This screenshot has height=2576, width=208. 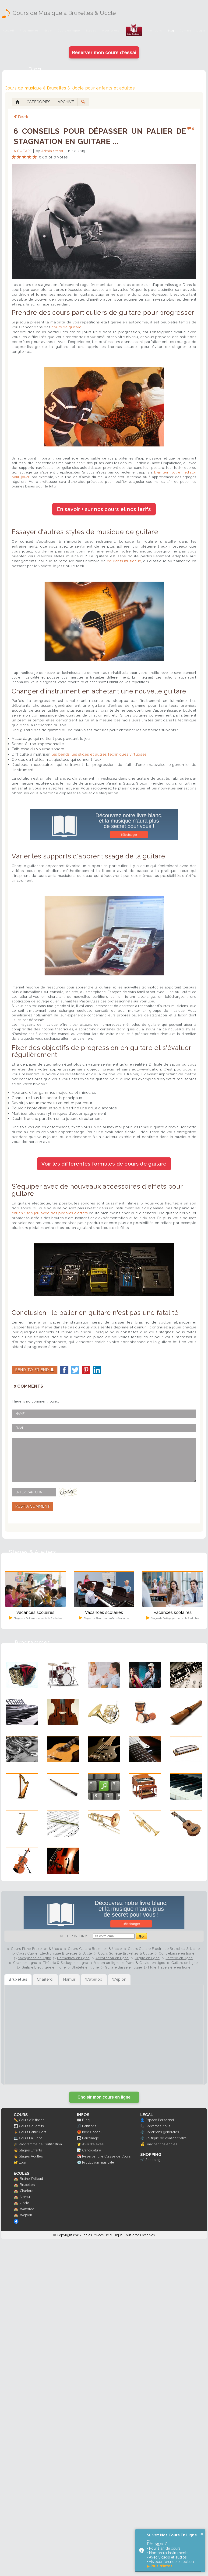 I want to click on Contact, so click(x=185, y=30).